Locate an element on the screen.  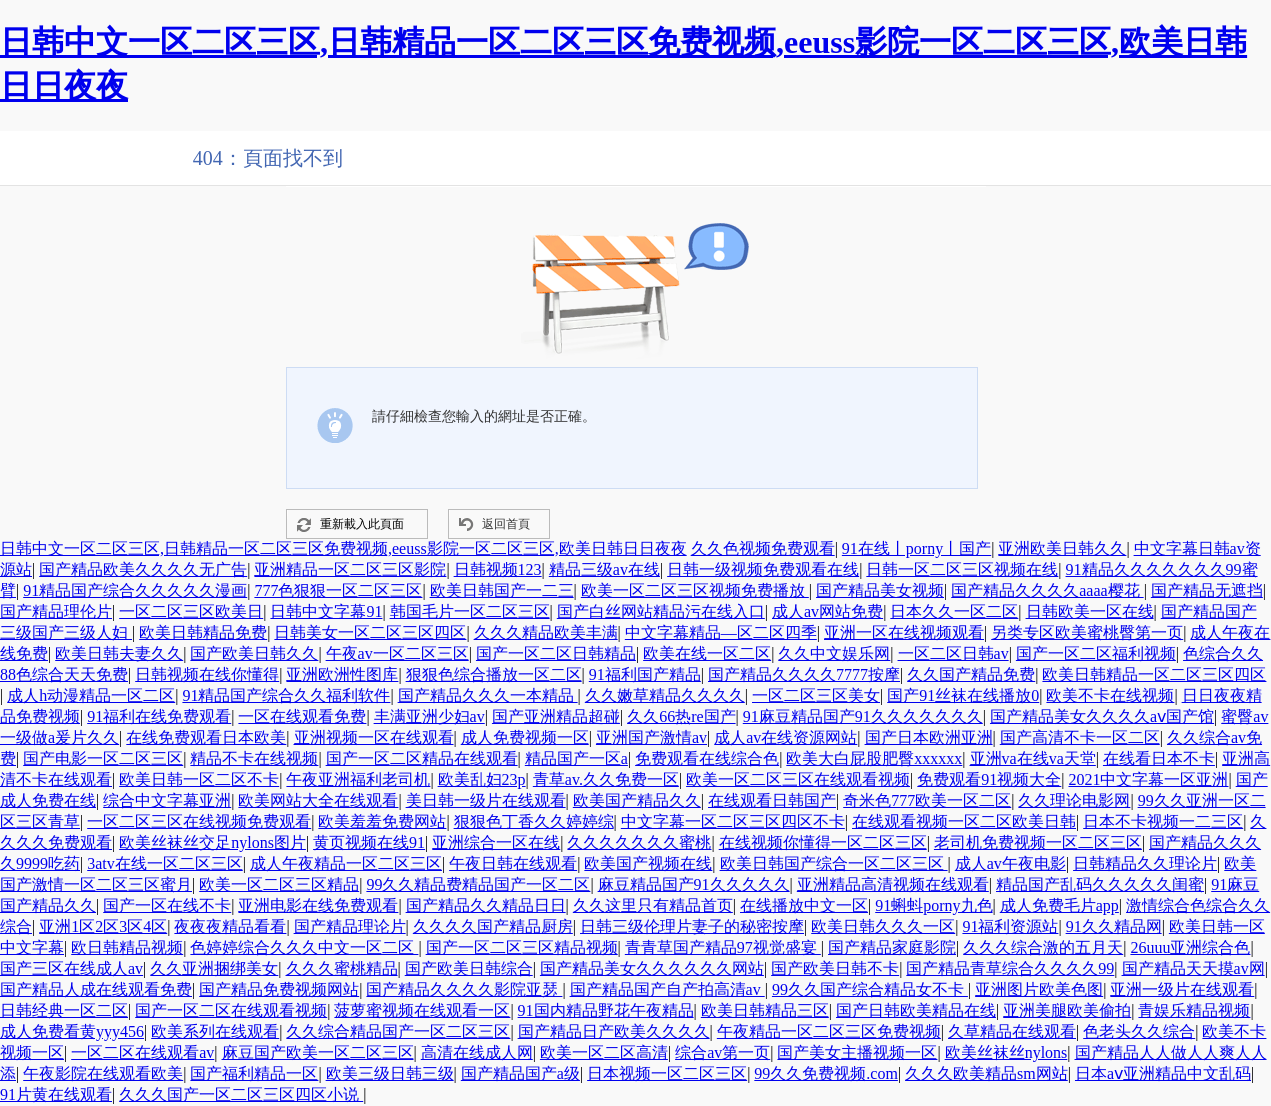
久久理论电影网 is located at coordinates (1074, 800).